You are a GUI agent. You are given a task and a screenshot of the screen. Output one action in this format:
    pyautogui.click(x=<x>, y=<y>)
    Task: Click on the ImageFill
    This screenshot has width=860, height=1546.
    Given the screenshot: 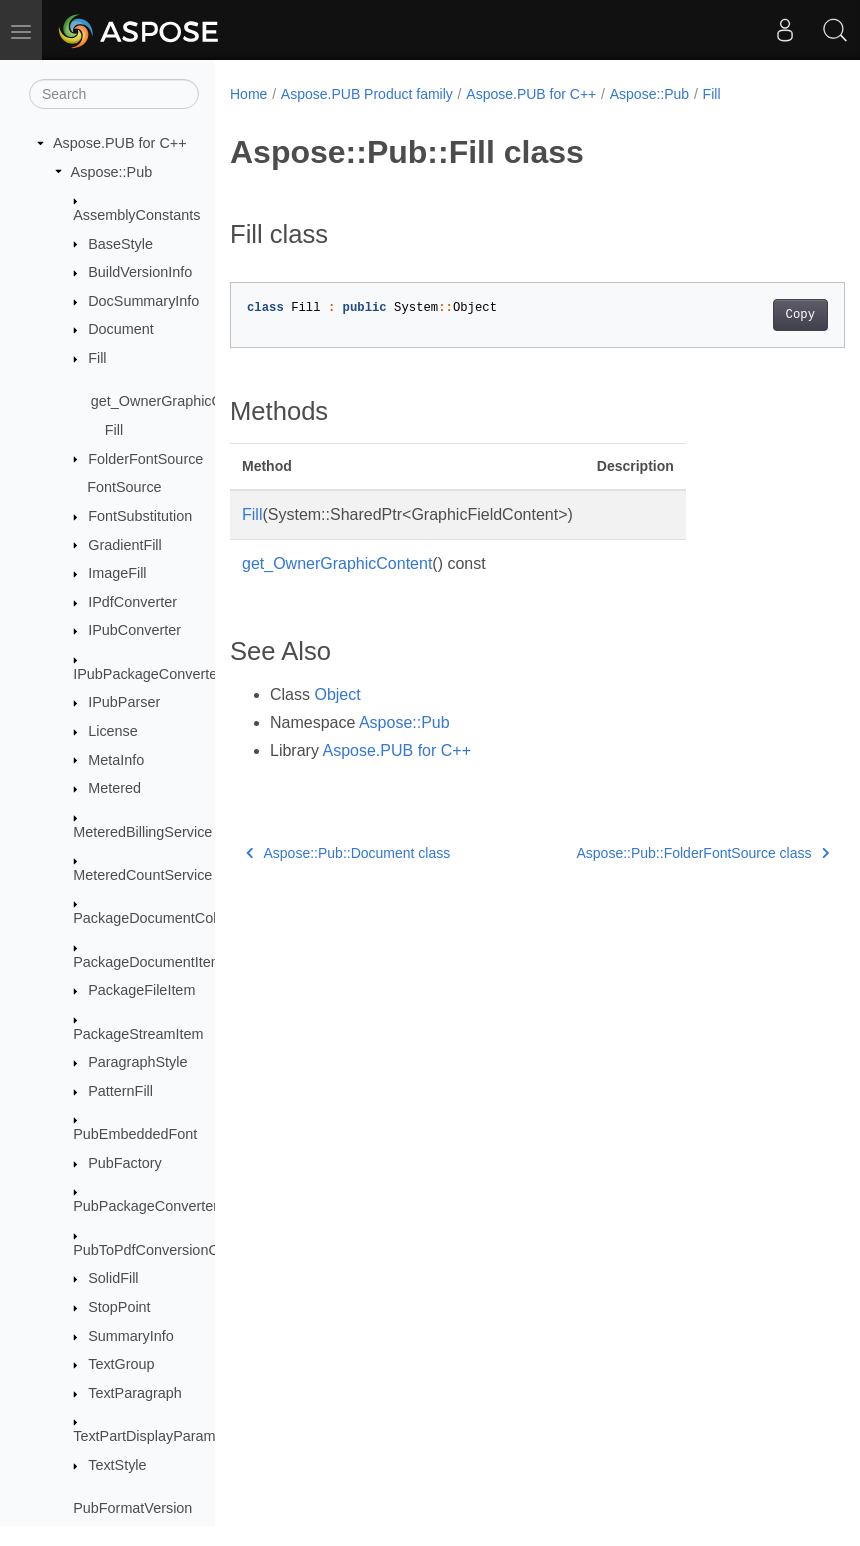 What is the action you would take?
    pyautogui.click(x=117, y=573)
    